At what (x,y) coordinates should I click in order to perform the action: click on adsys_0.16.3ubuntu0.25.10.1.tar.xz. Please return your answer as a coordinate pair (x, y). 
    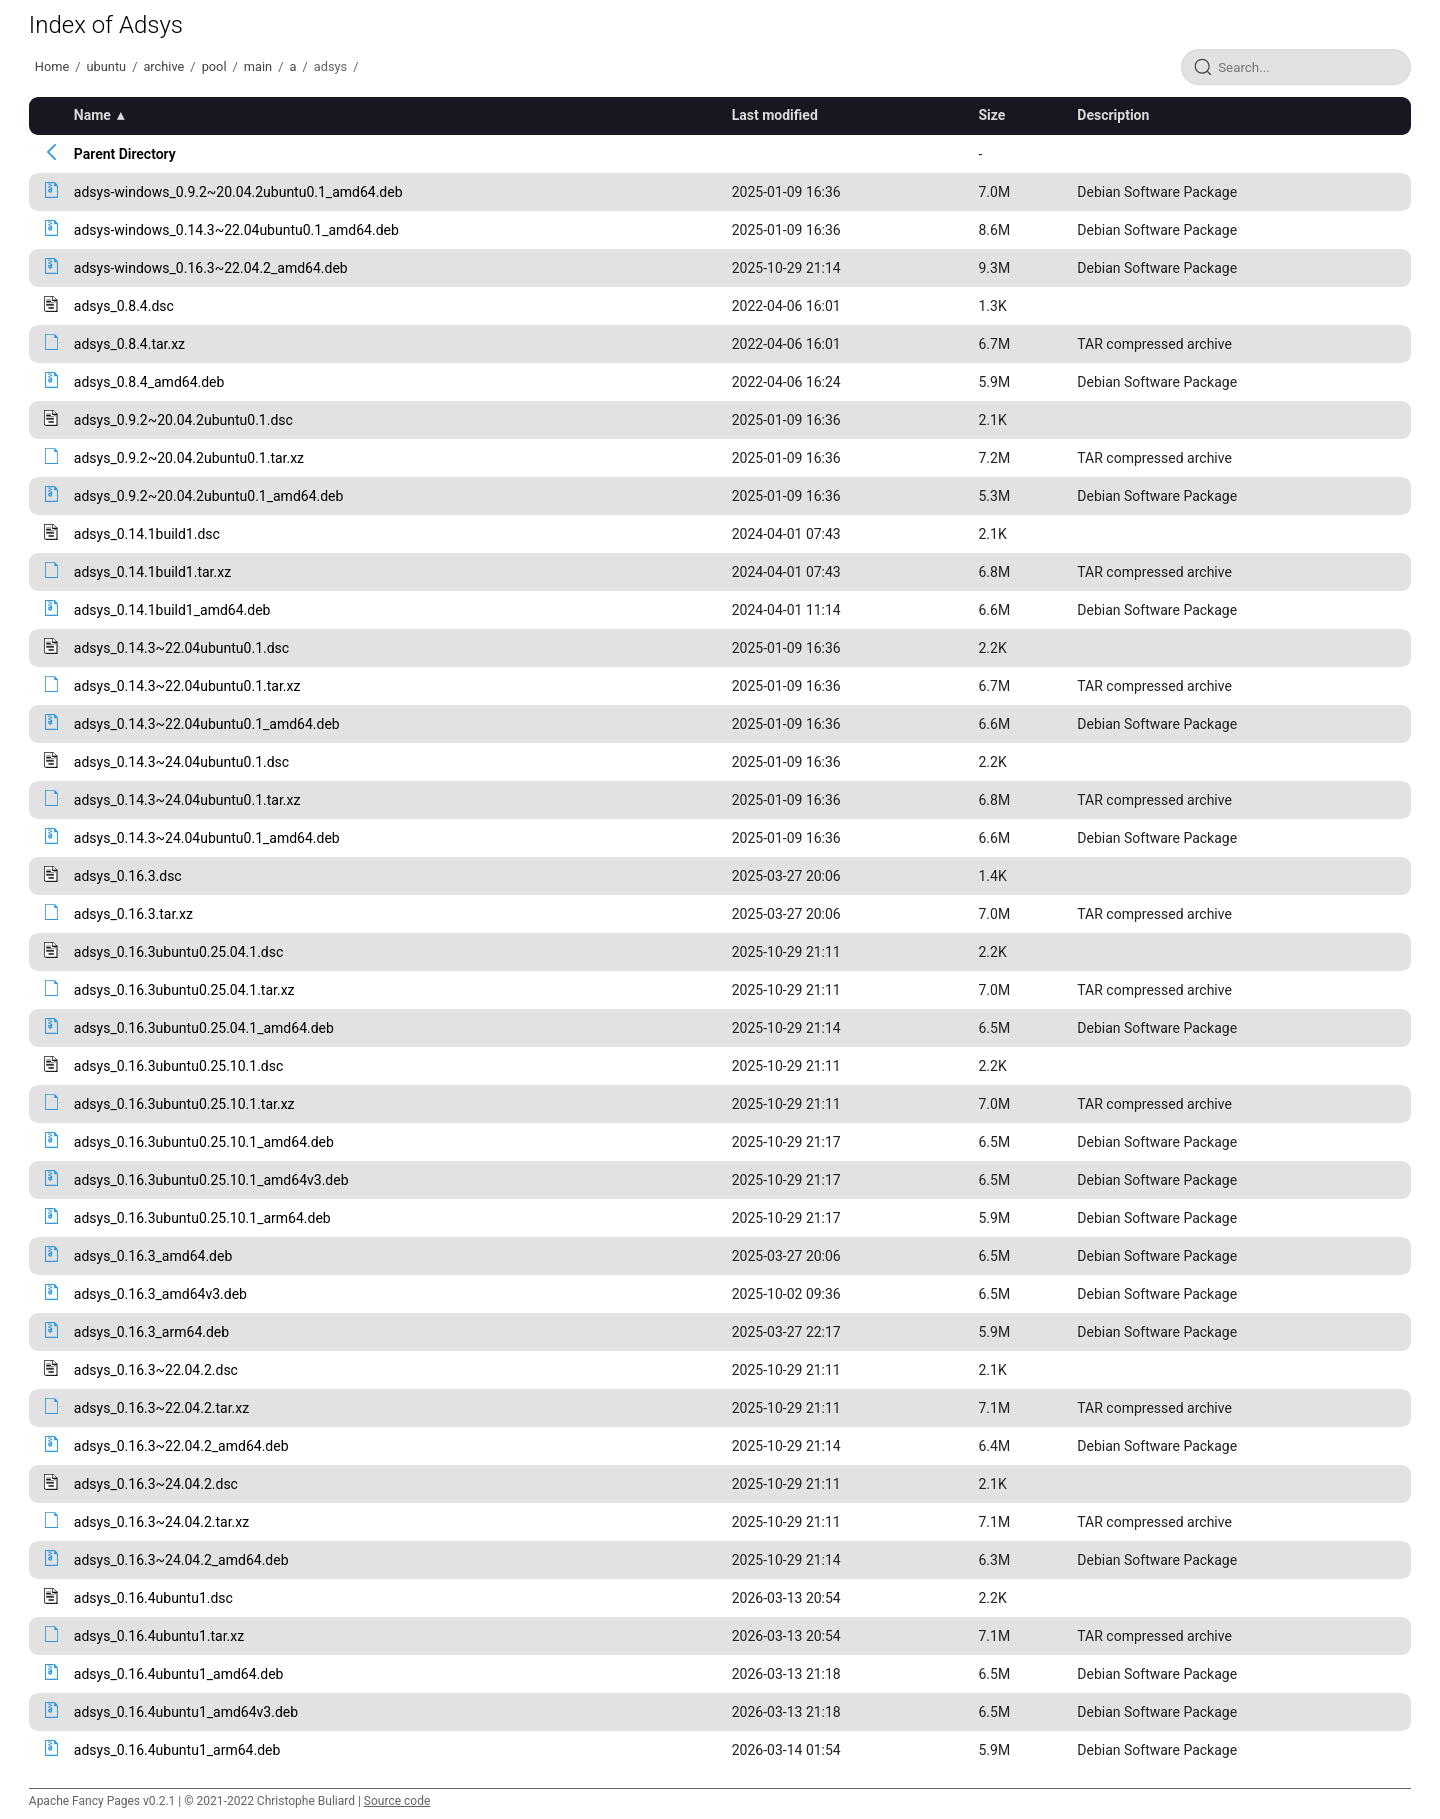
    Looking at the image, I should click on (184, 1104).